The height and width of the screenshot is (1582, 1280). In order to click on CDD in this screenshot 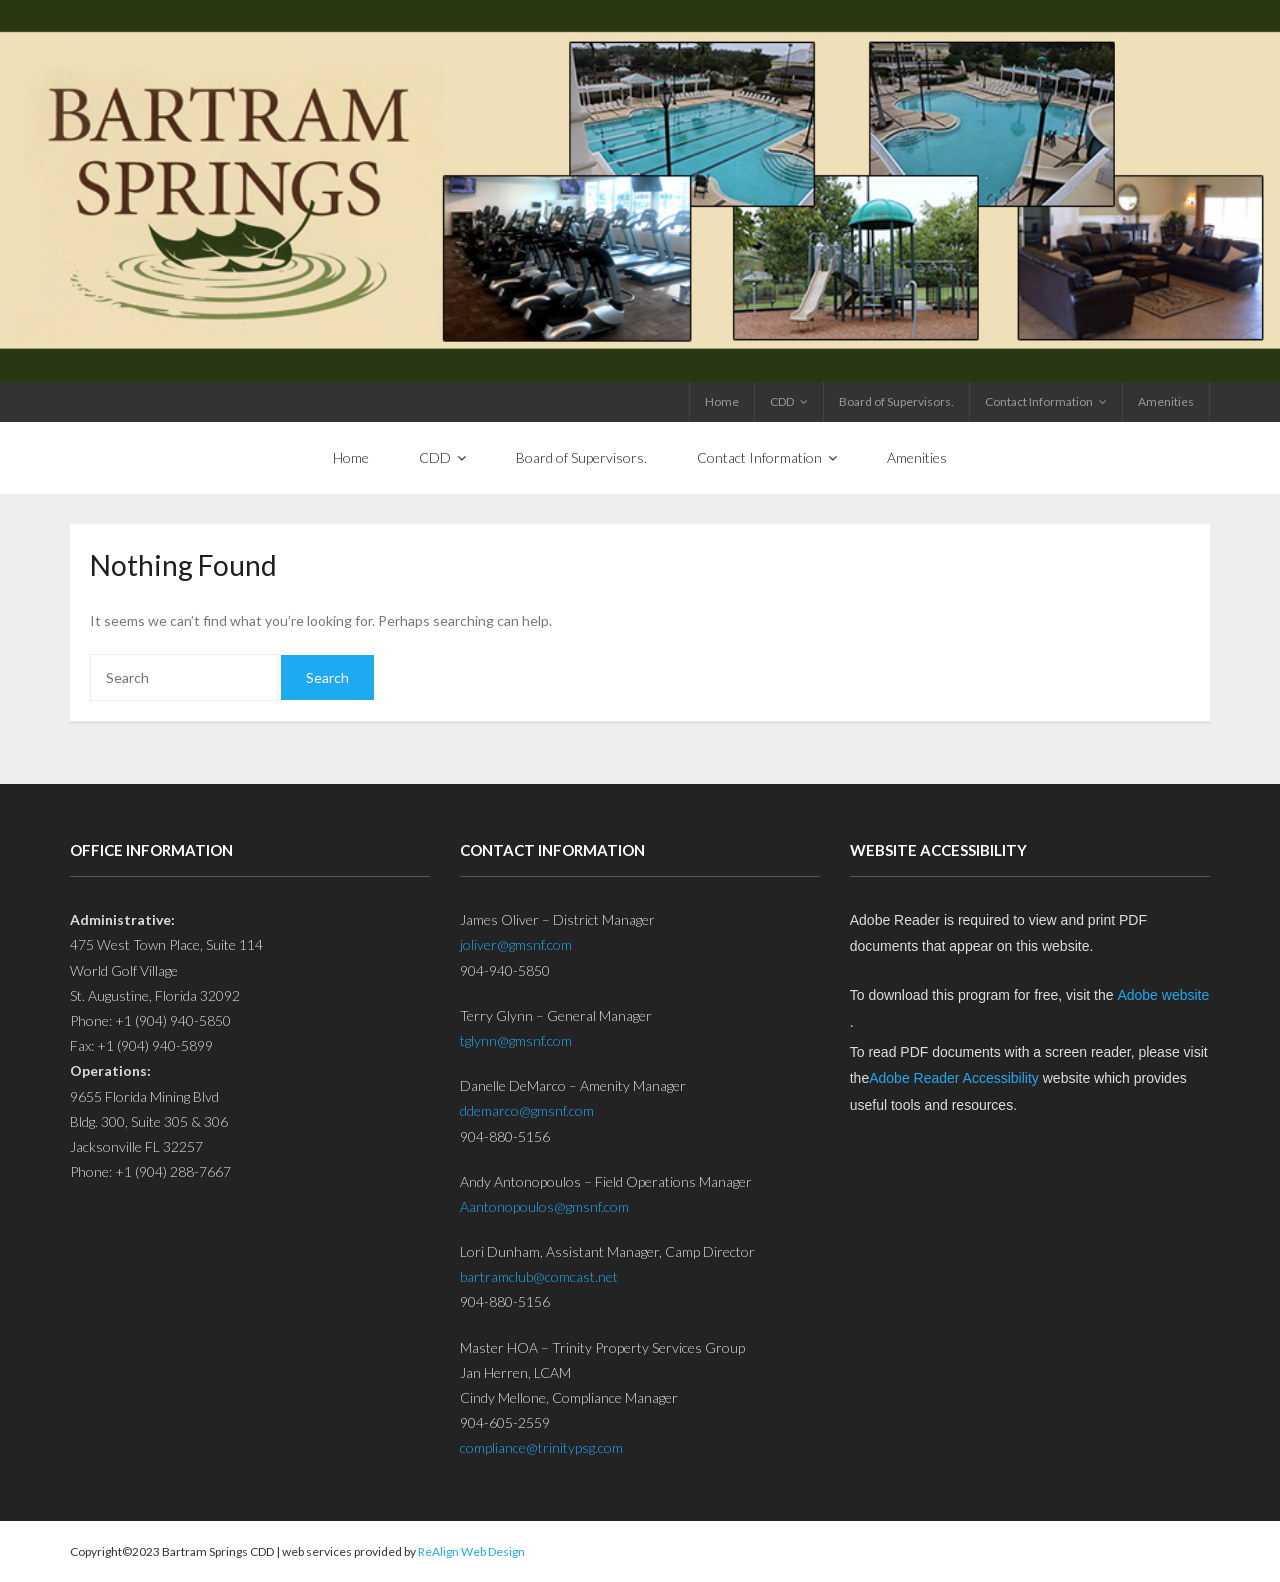, I will do `click(782, 401)`.